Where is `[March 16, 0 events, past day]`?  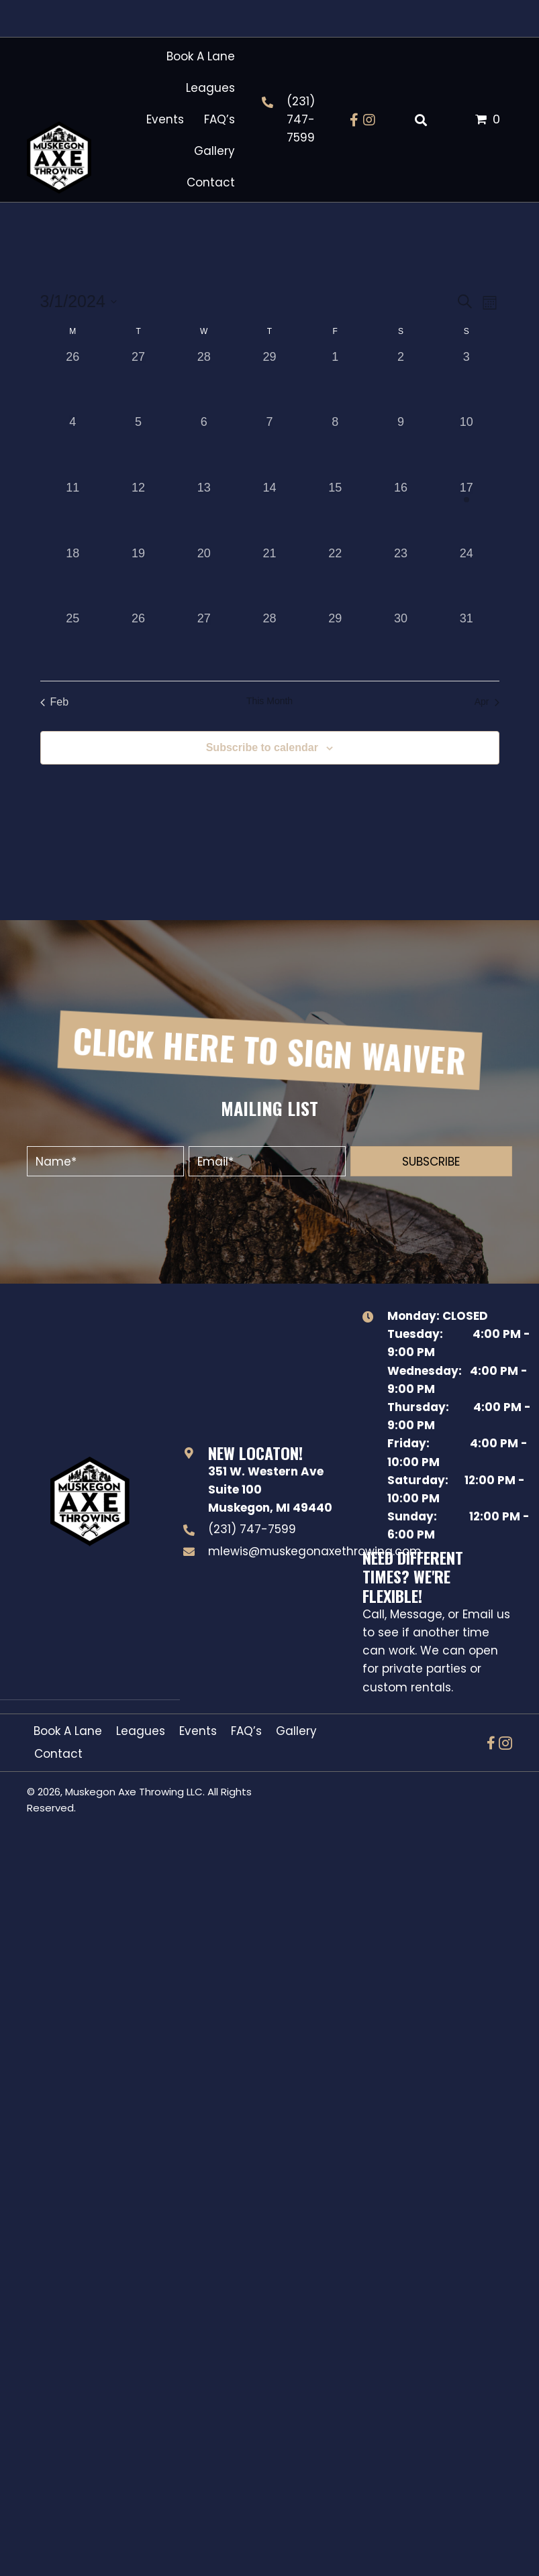
[March 16, 0 events, past day] is located at coordinates (401, 512).